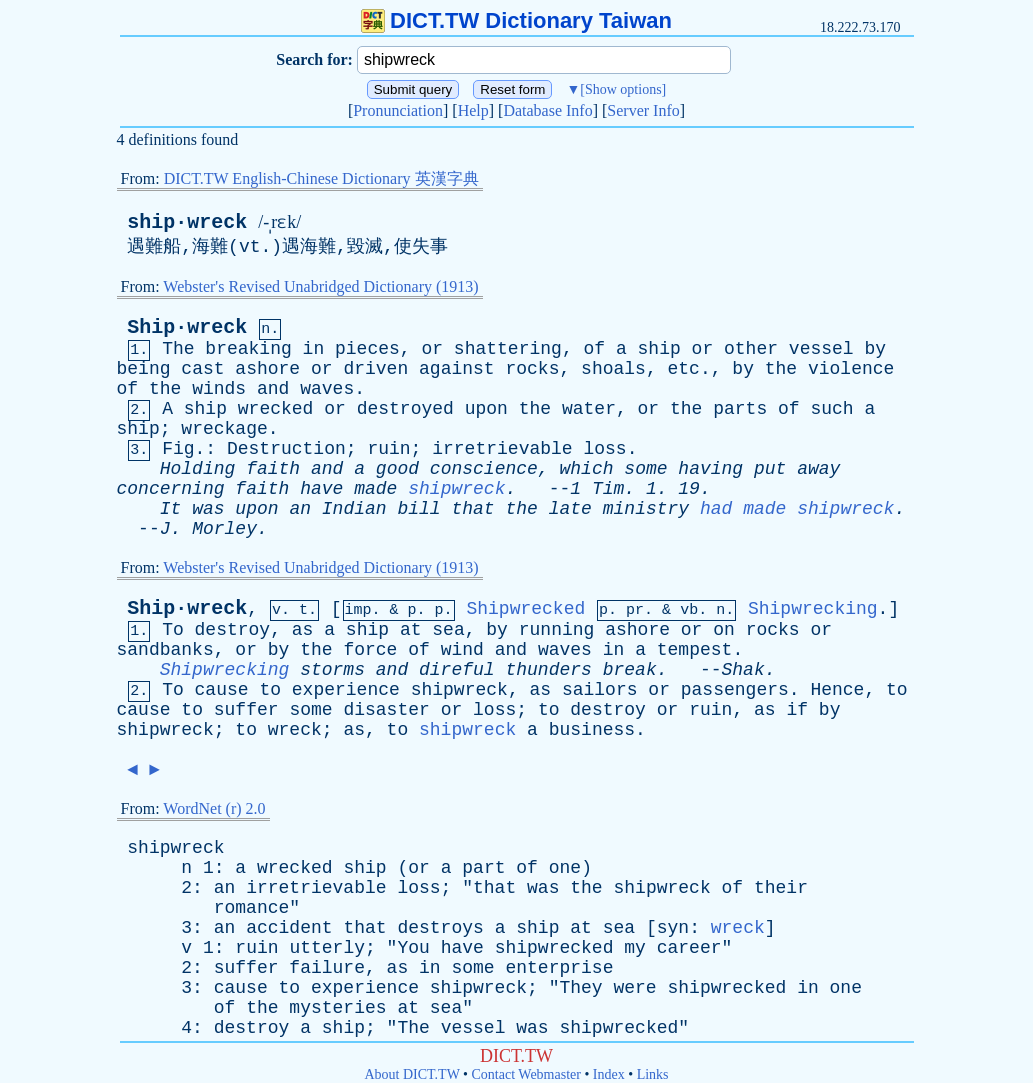 The height and width of the screenshot is (1083, 1033). Describe the element at coordinates (273, 469) in the screenshot. I see `faith` at that location.